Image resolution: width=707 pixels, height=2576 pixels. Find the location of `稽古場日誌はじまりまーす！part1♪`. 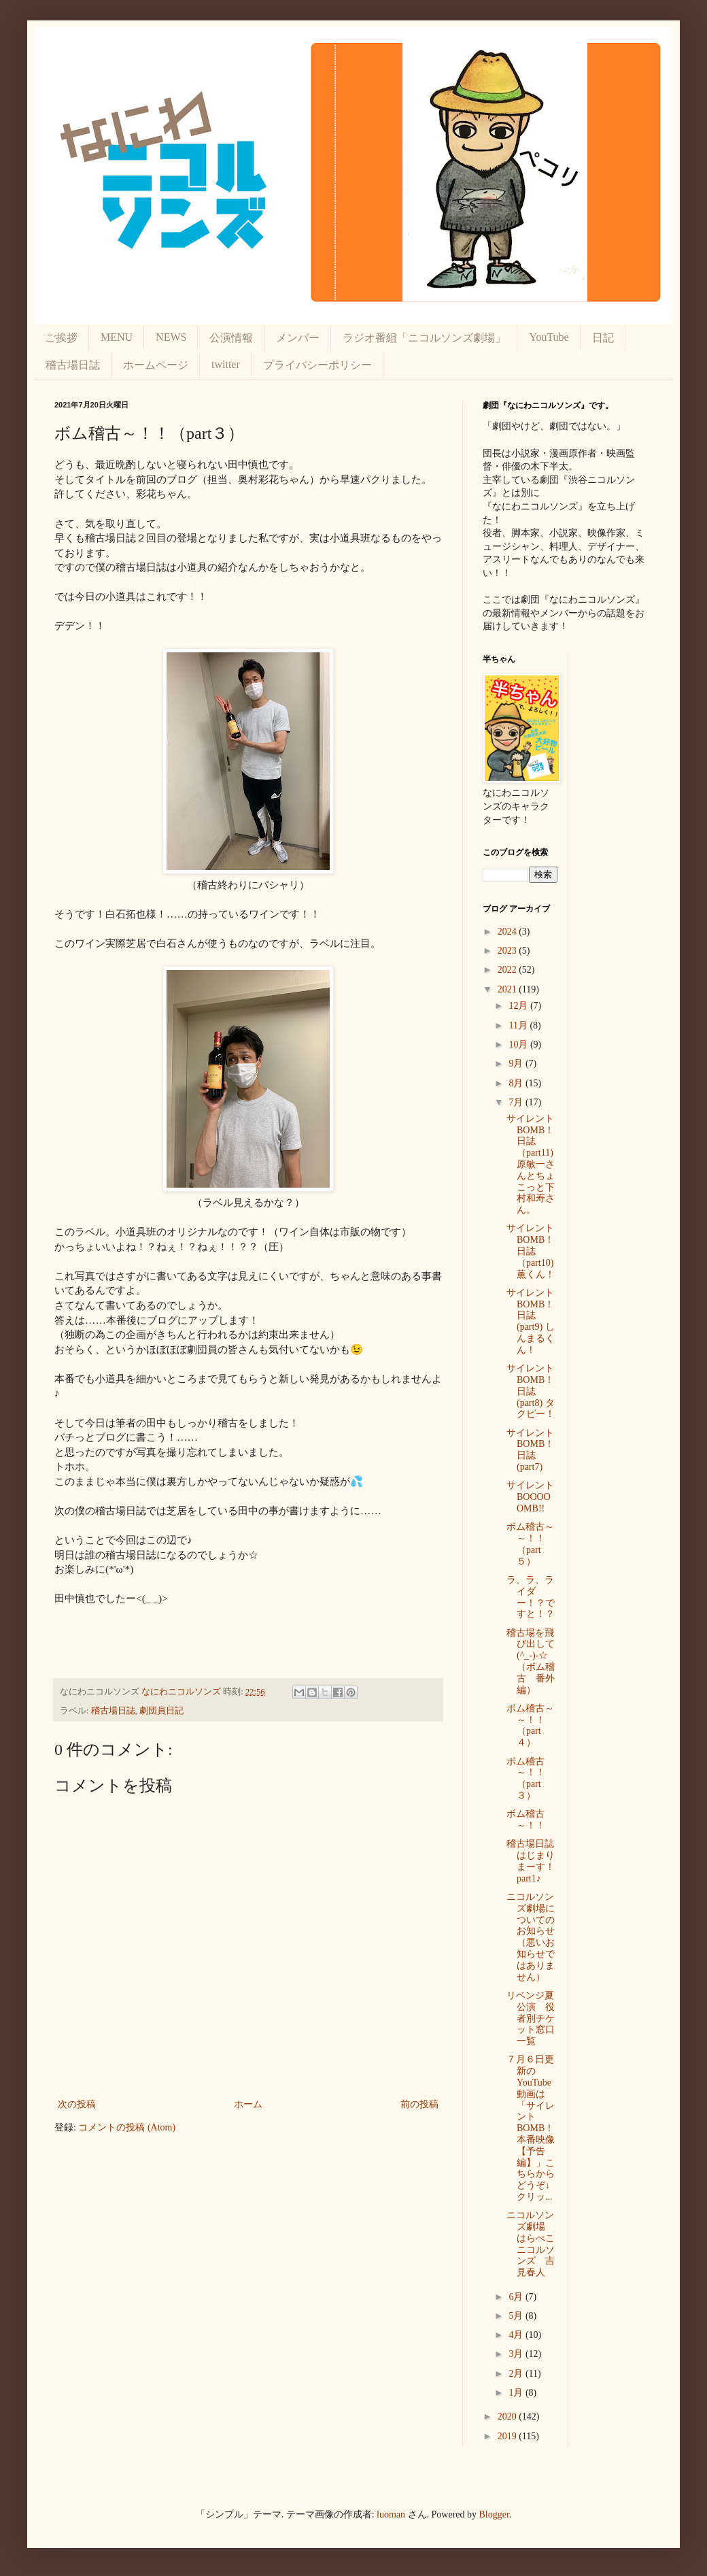

稽古場日誌はじまりまーす！part1♪ is located at coordinates (530, 1861).